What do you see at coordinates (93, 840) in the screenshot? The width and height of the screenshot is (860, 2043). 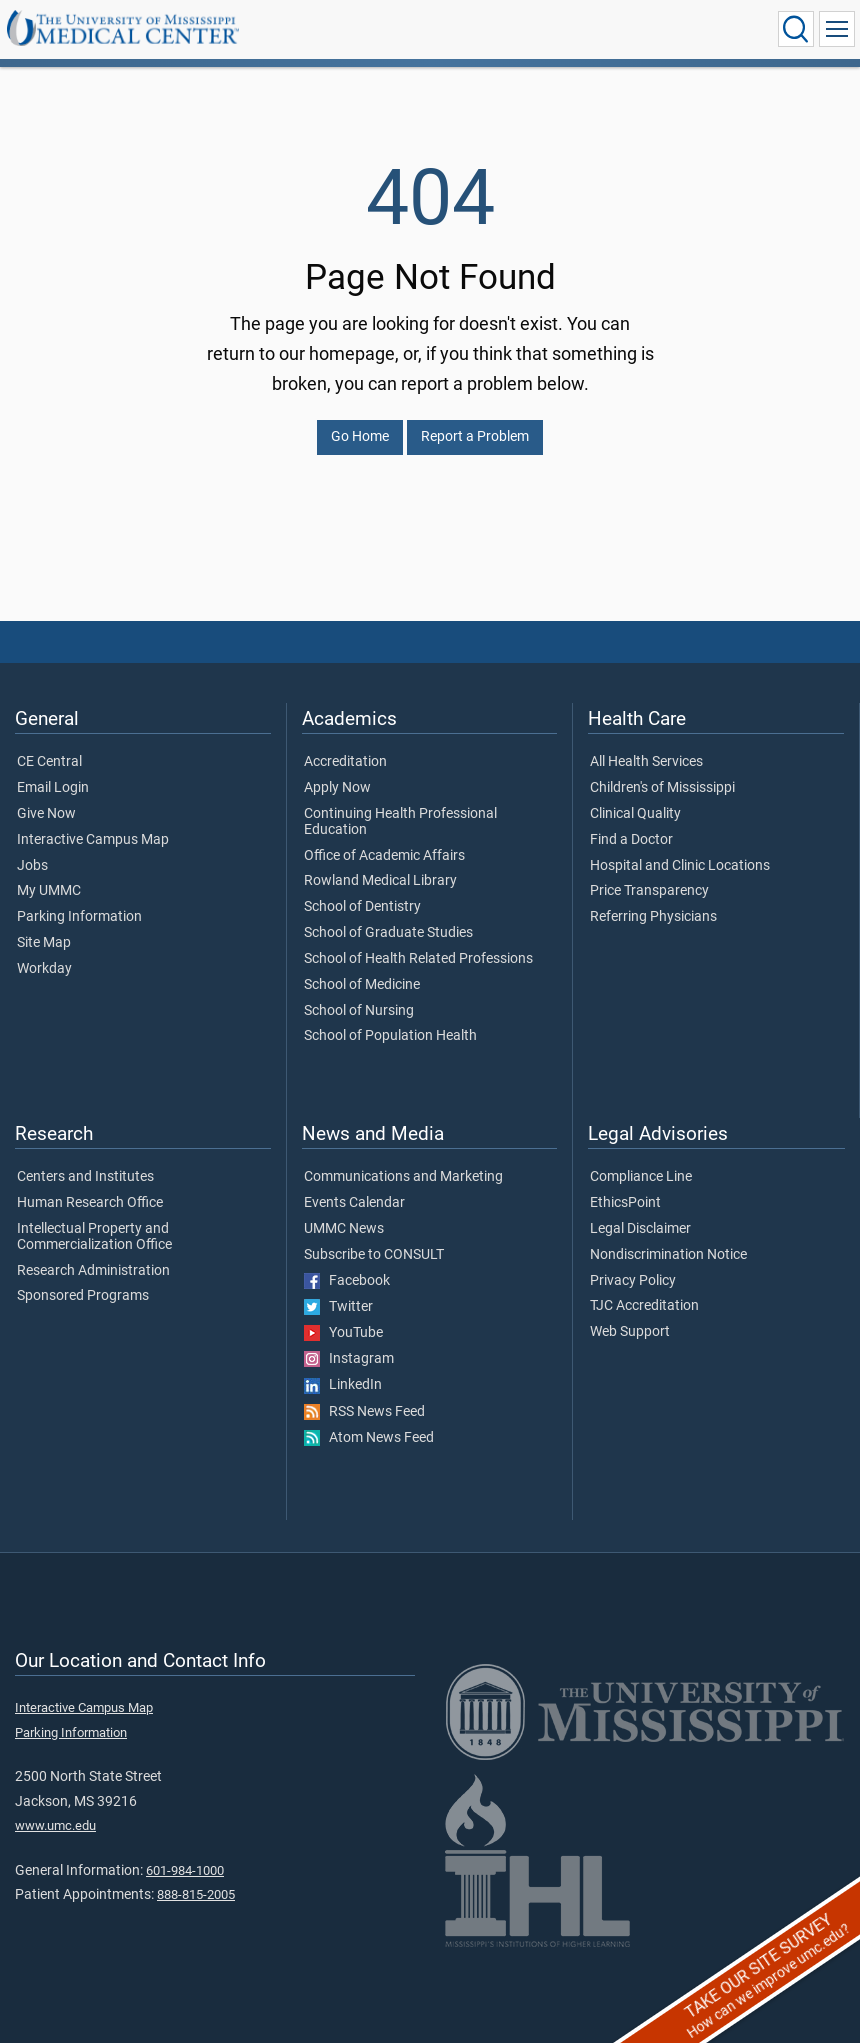 I see `Interactive Campus Map` at bounding box center [93, 840].